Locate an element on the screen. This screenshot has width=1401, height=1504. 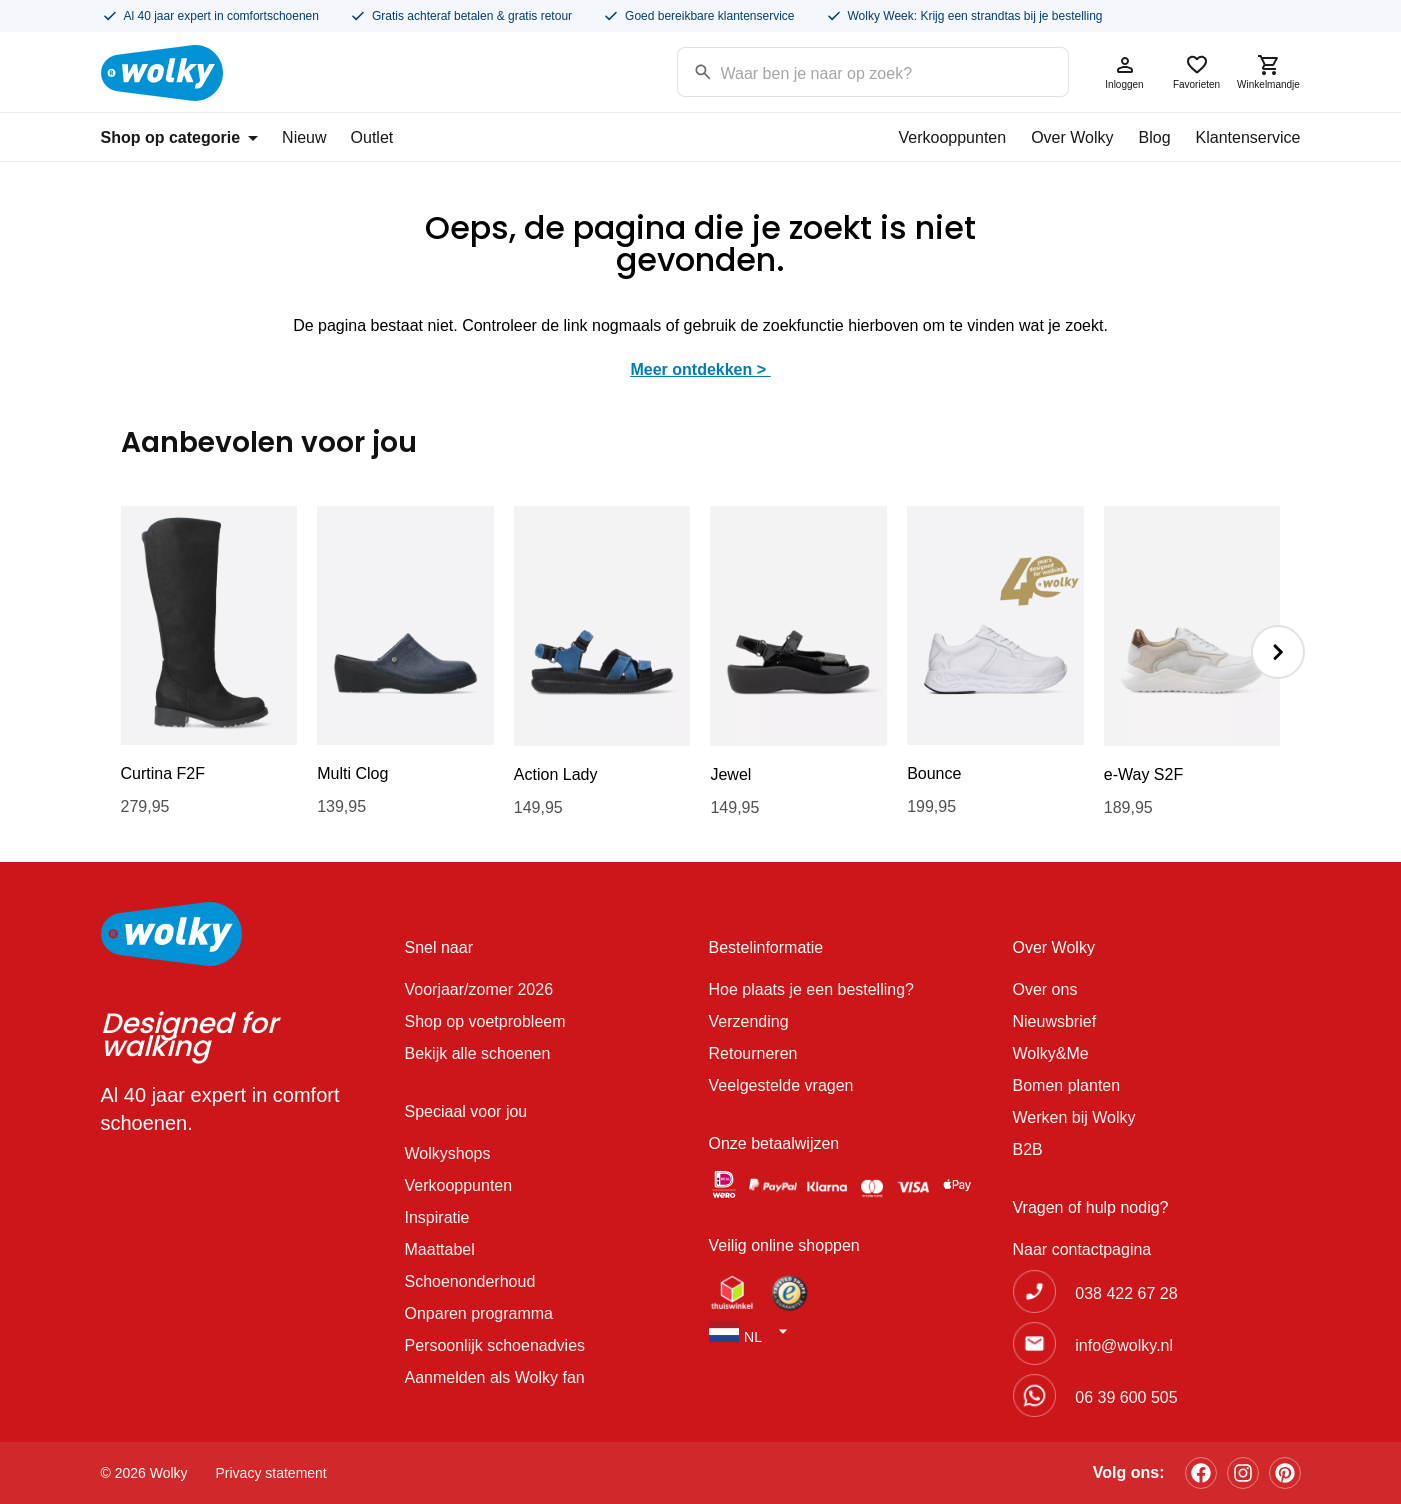
Over Wolky is located at coordinates (1072, 137).